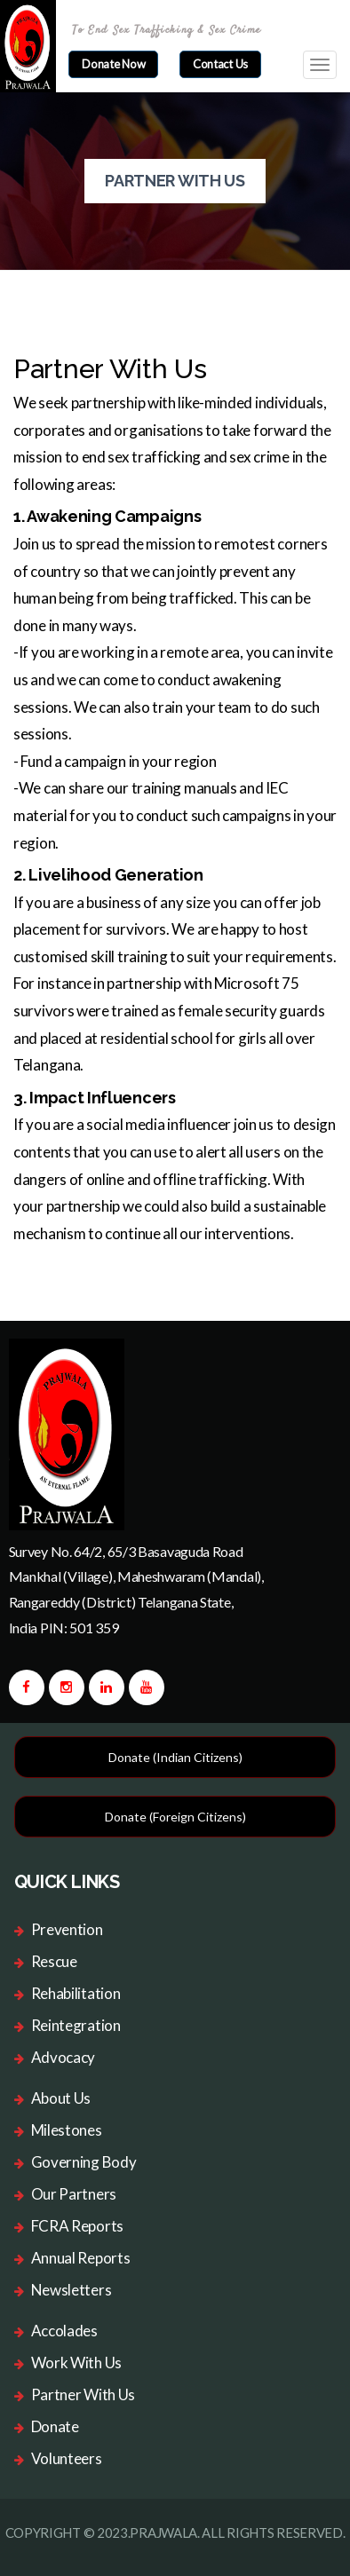 This screenshot has height=2576, width=350. What do you see at coordinates (77, 2225) in the screenshot?
I see `FCRA Reports` at bounding box center [77, 2225].